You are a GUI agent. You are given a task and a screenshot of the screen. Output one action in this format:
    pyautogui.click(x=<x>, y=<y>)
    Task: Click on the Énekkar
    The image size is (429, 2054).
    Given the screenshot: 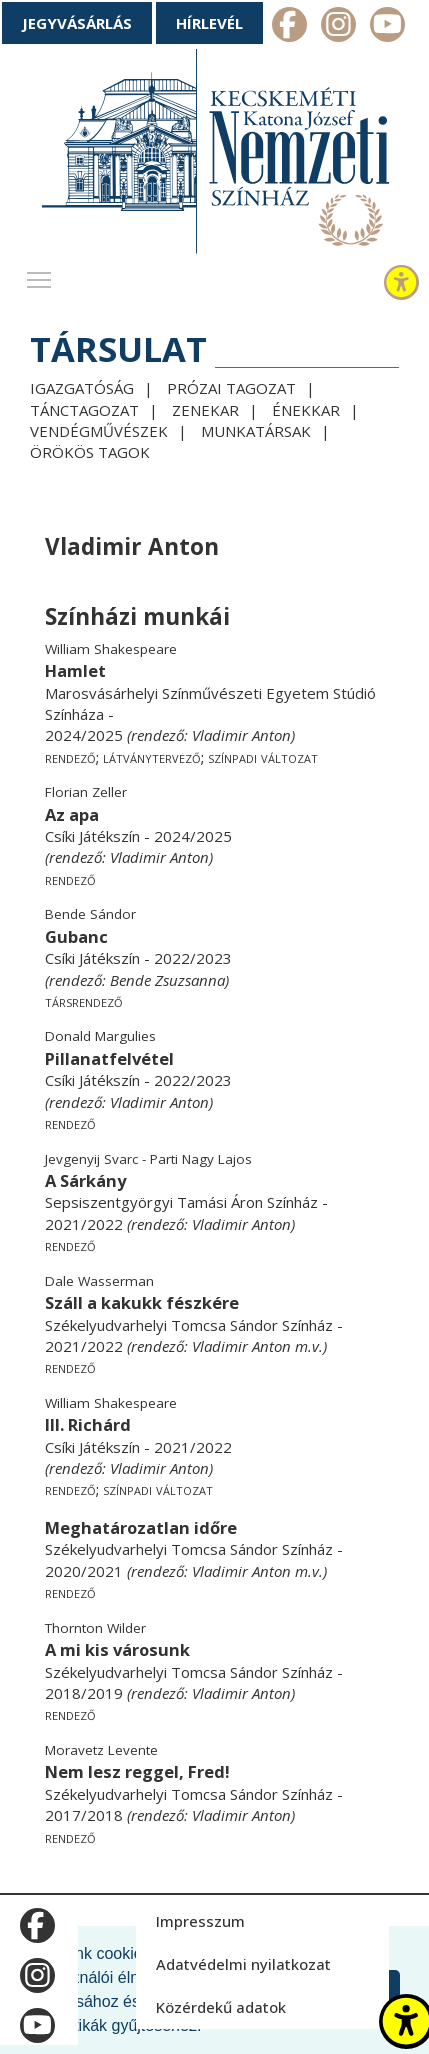 What is the action you would take?
    pyautogui.click(x=306, y=410)
    